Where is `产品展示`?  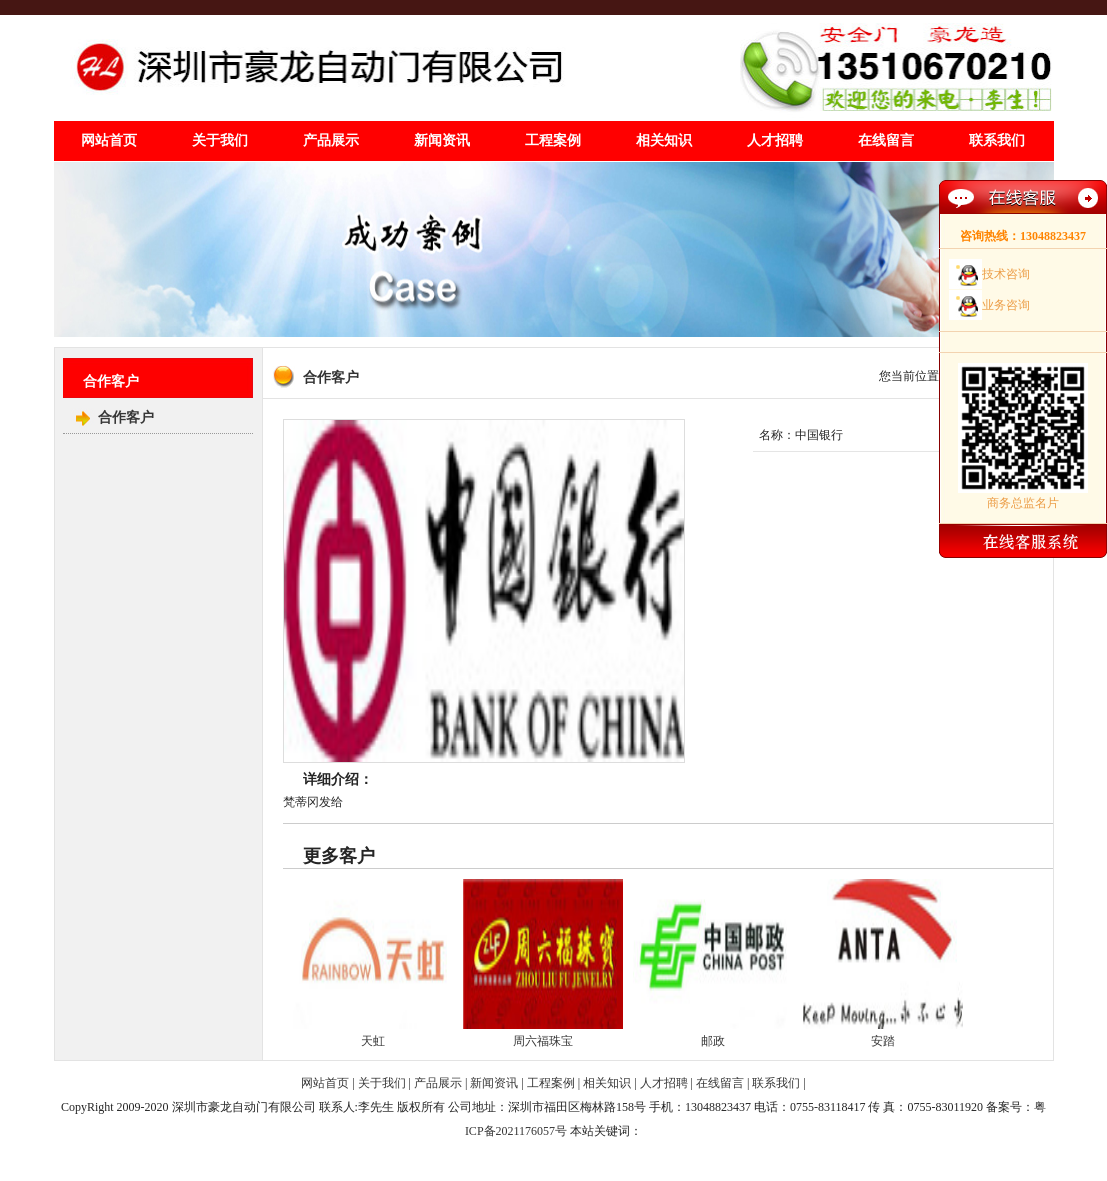
产品展示 is located at coordinates (331, 140).